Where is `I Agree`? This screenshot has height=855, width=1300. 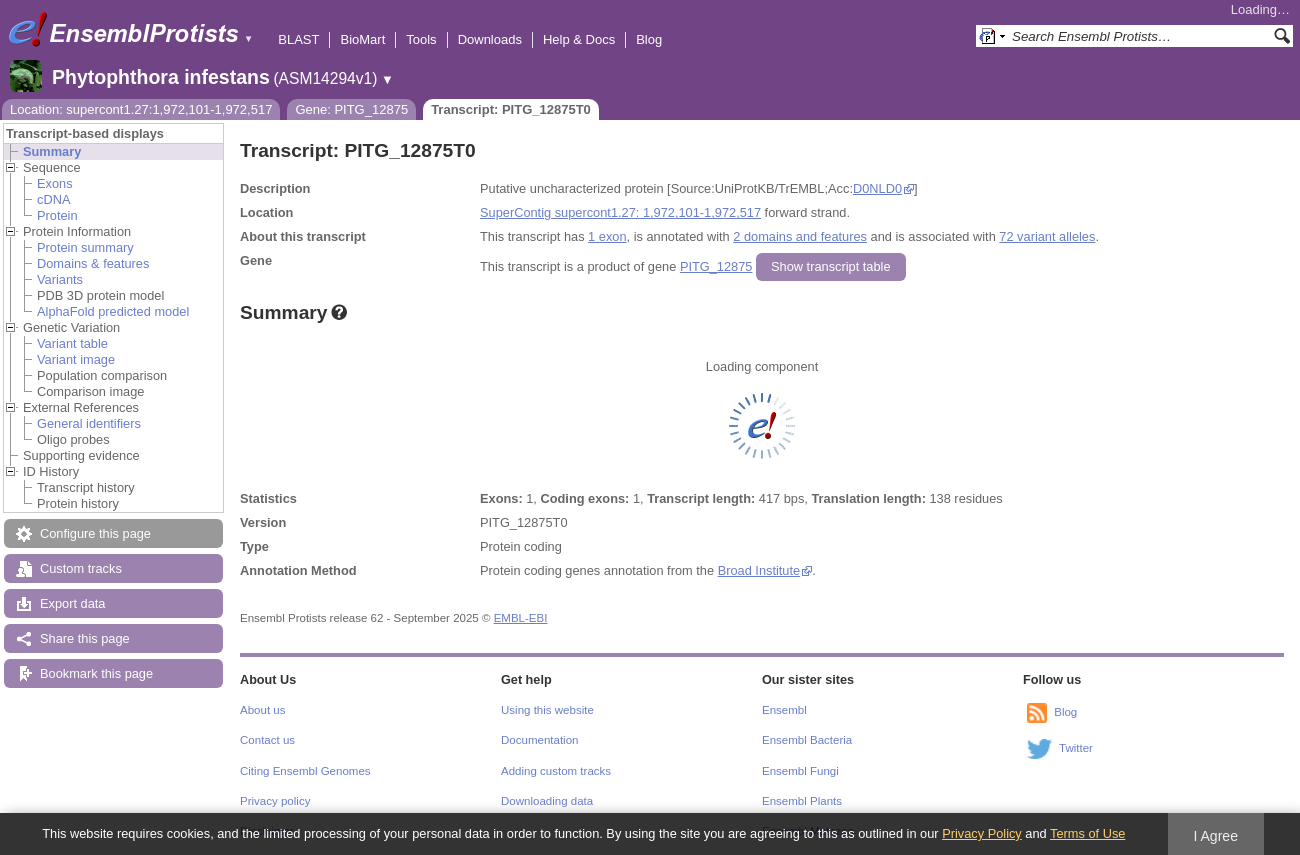 I Agree is located at coordinates (1215, 836).